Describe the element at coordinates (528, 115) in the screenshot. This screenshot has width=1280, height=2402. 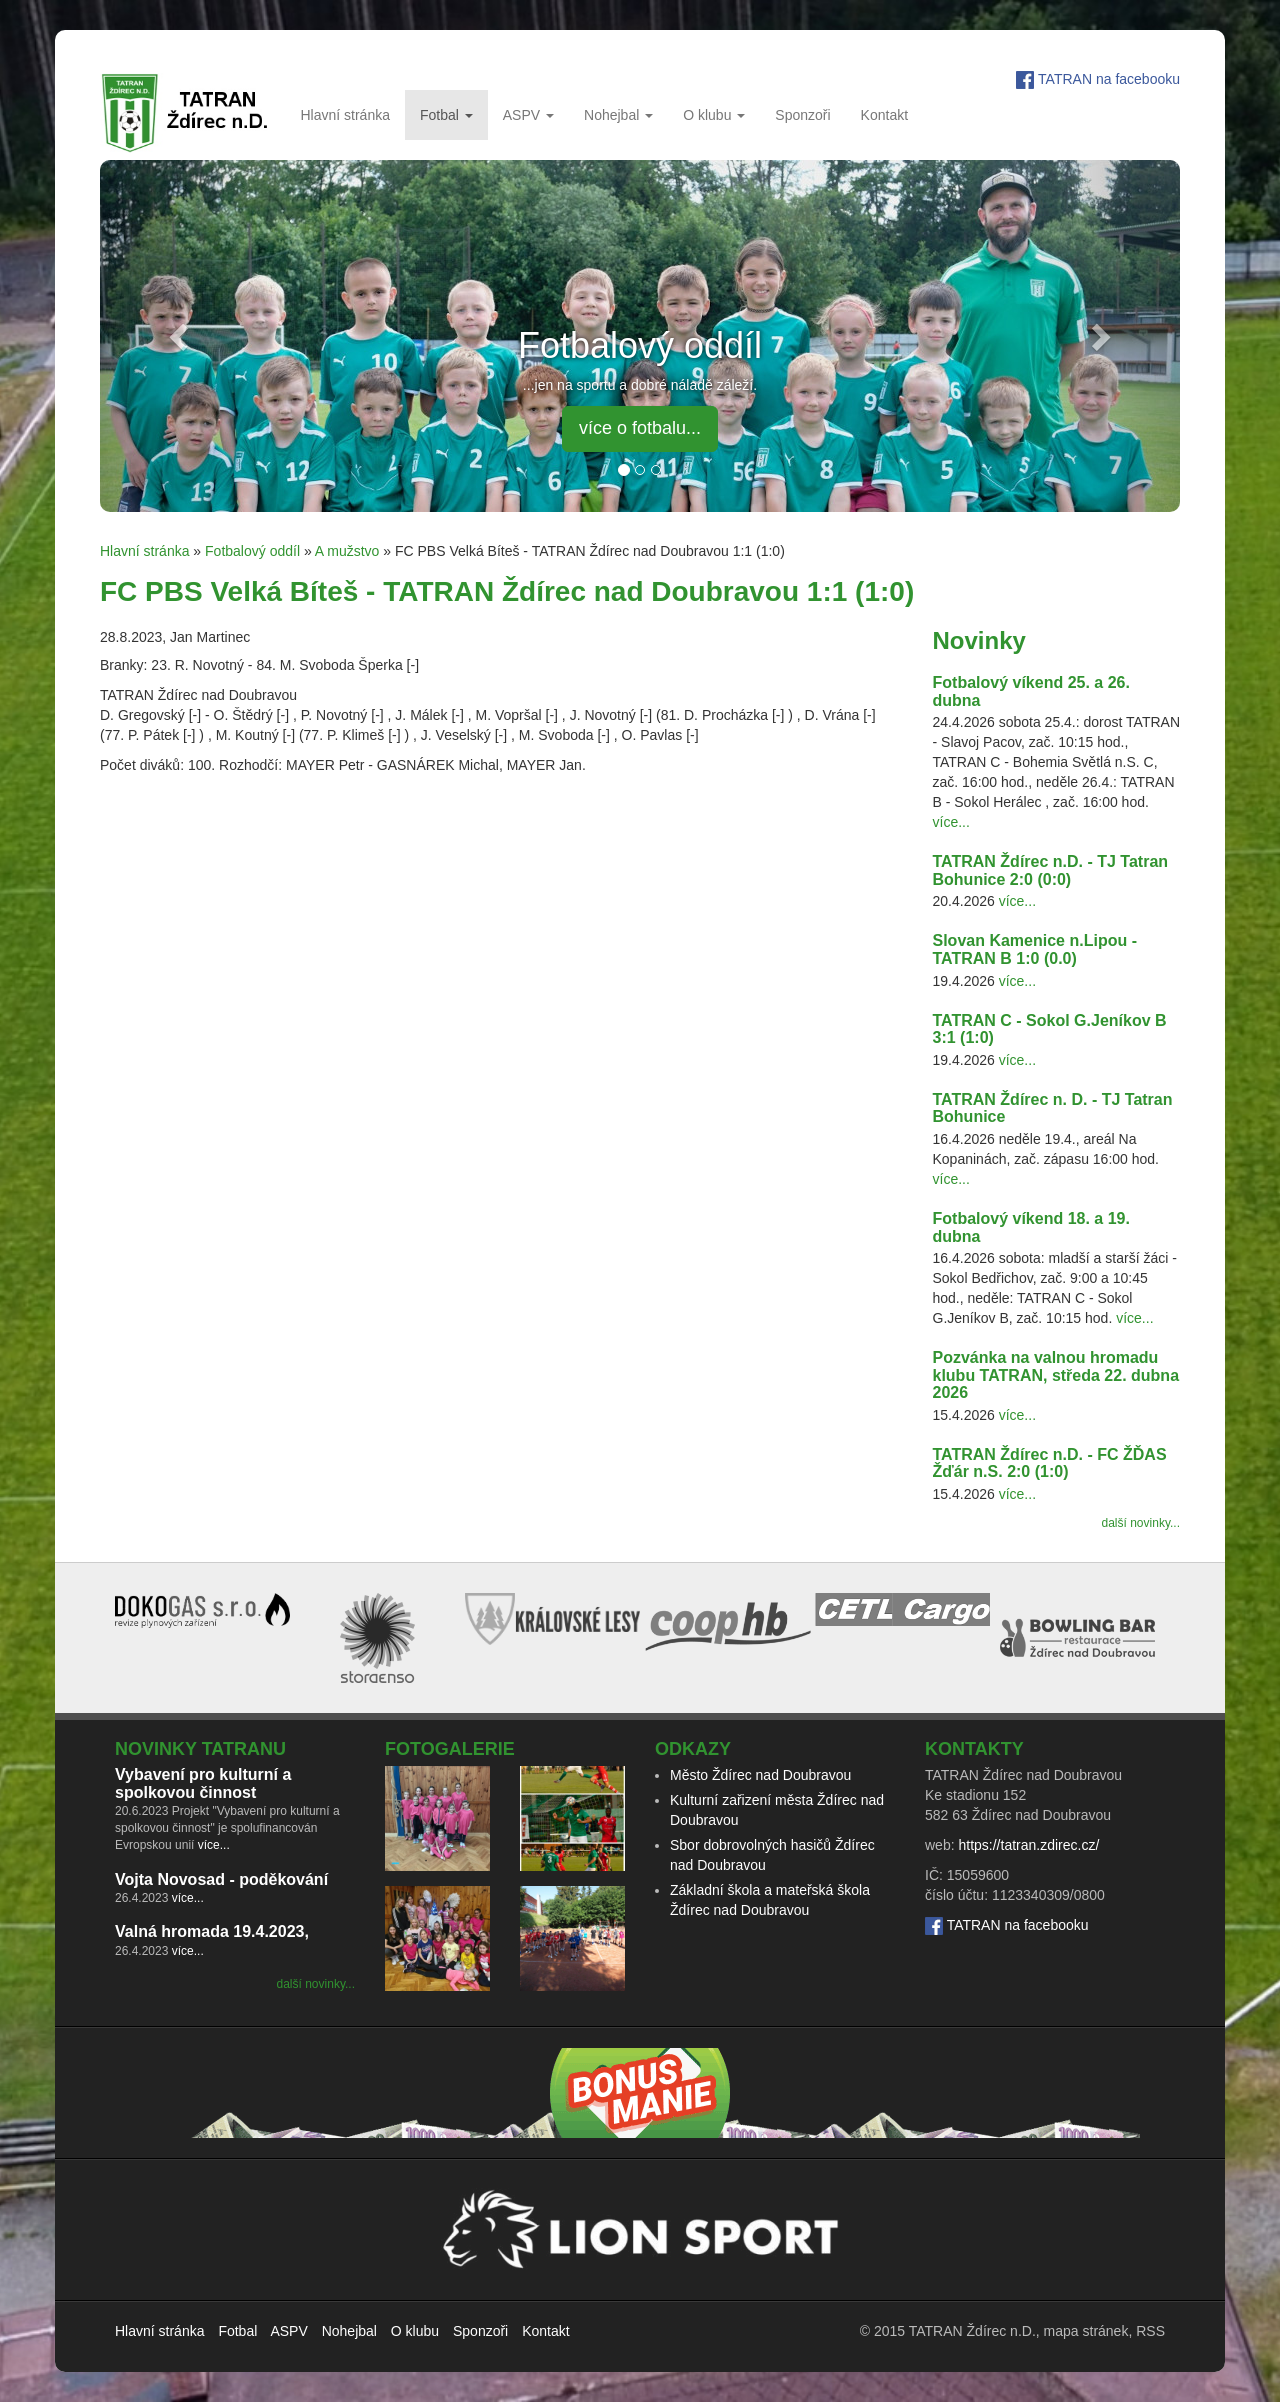
I see `ASPV` at that location.